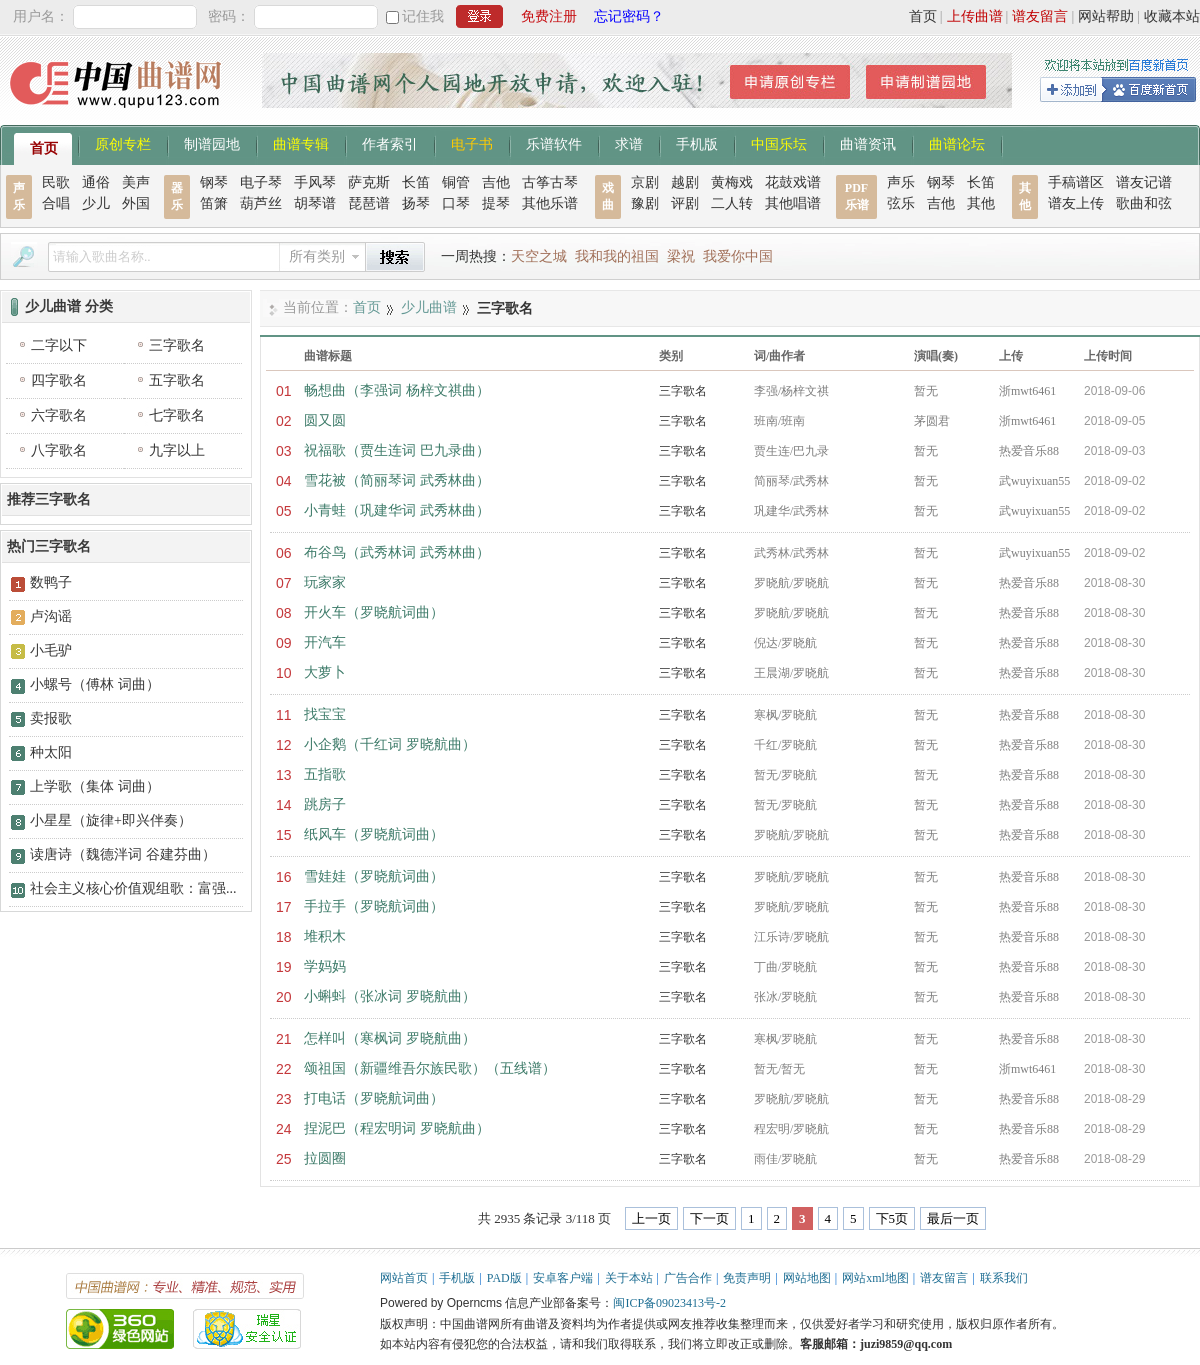  What do you see at coordinates (617, 256) in the screenshot?
I see `我和我的祖国` at bounding box center [617, 256].